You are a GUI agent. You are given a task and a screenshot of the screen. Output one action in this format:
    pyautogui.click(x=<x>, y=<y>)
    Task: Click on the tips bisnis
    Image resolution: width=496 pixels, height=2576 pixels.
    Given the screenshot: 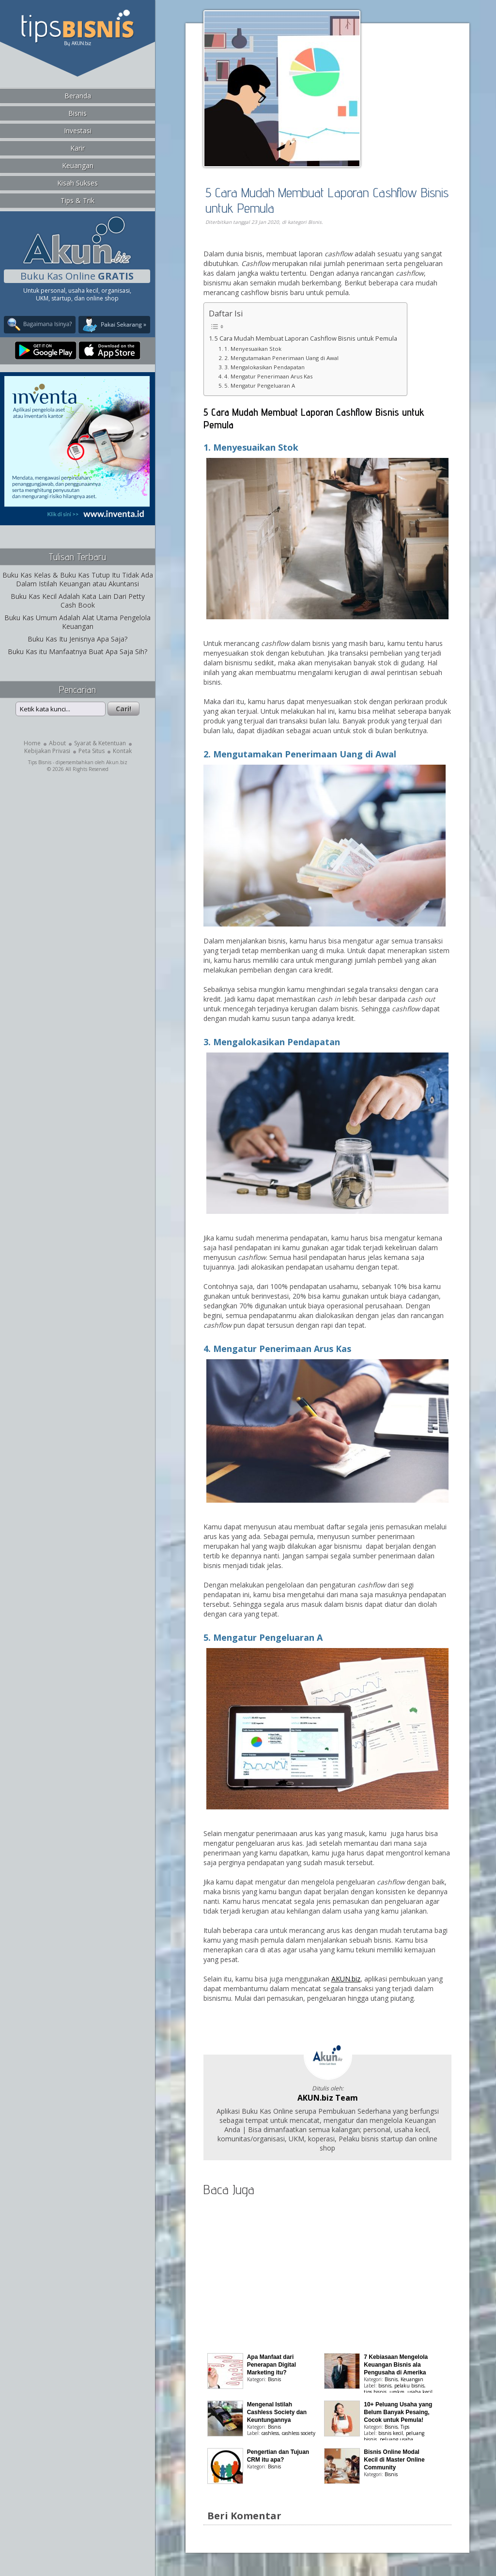 What is the action you would take?
    pyautogui.click(x=375, y=2391)
    